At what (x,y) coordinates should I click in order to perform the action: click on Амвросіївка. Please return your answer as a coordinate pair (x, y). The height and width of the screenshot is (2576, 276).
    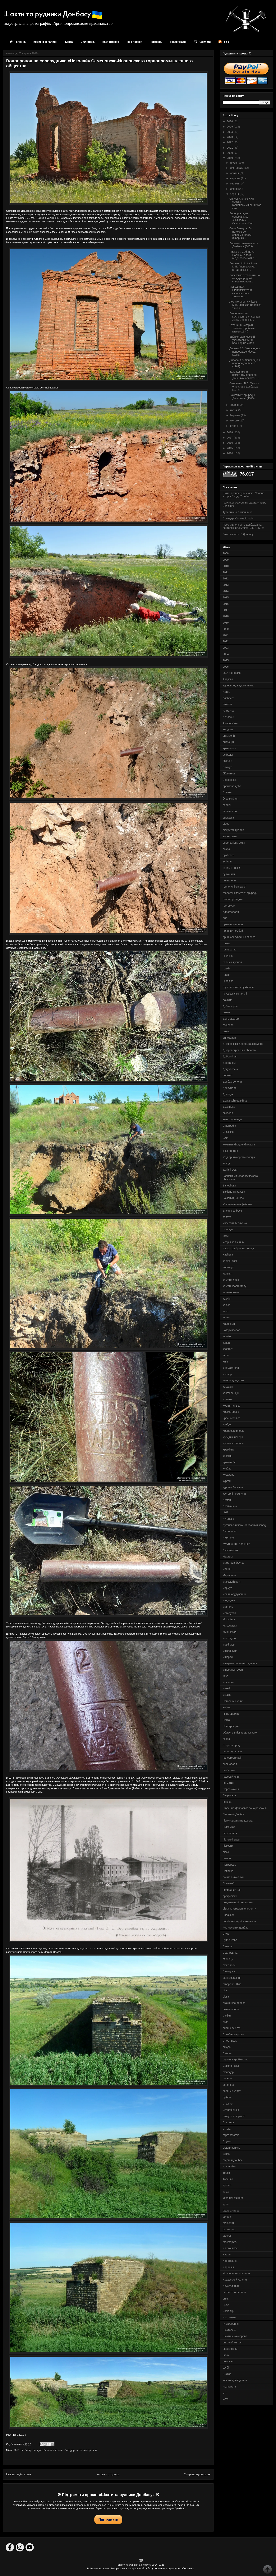
    Looking at the image, I should click on (230, 723).